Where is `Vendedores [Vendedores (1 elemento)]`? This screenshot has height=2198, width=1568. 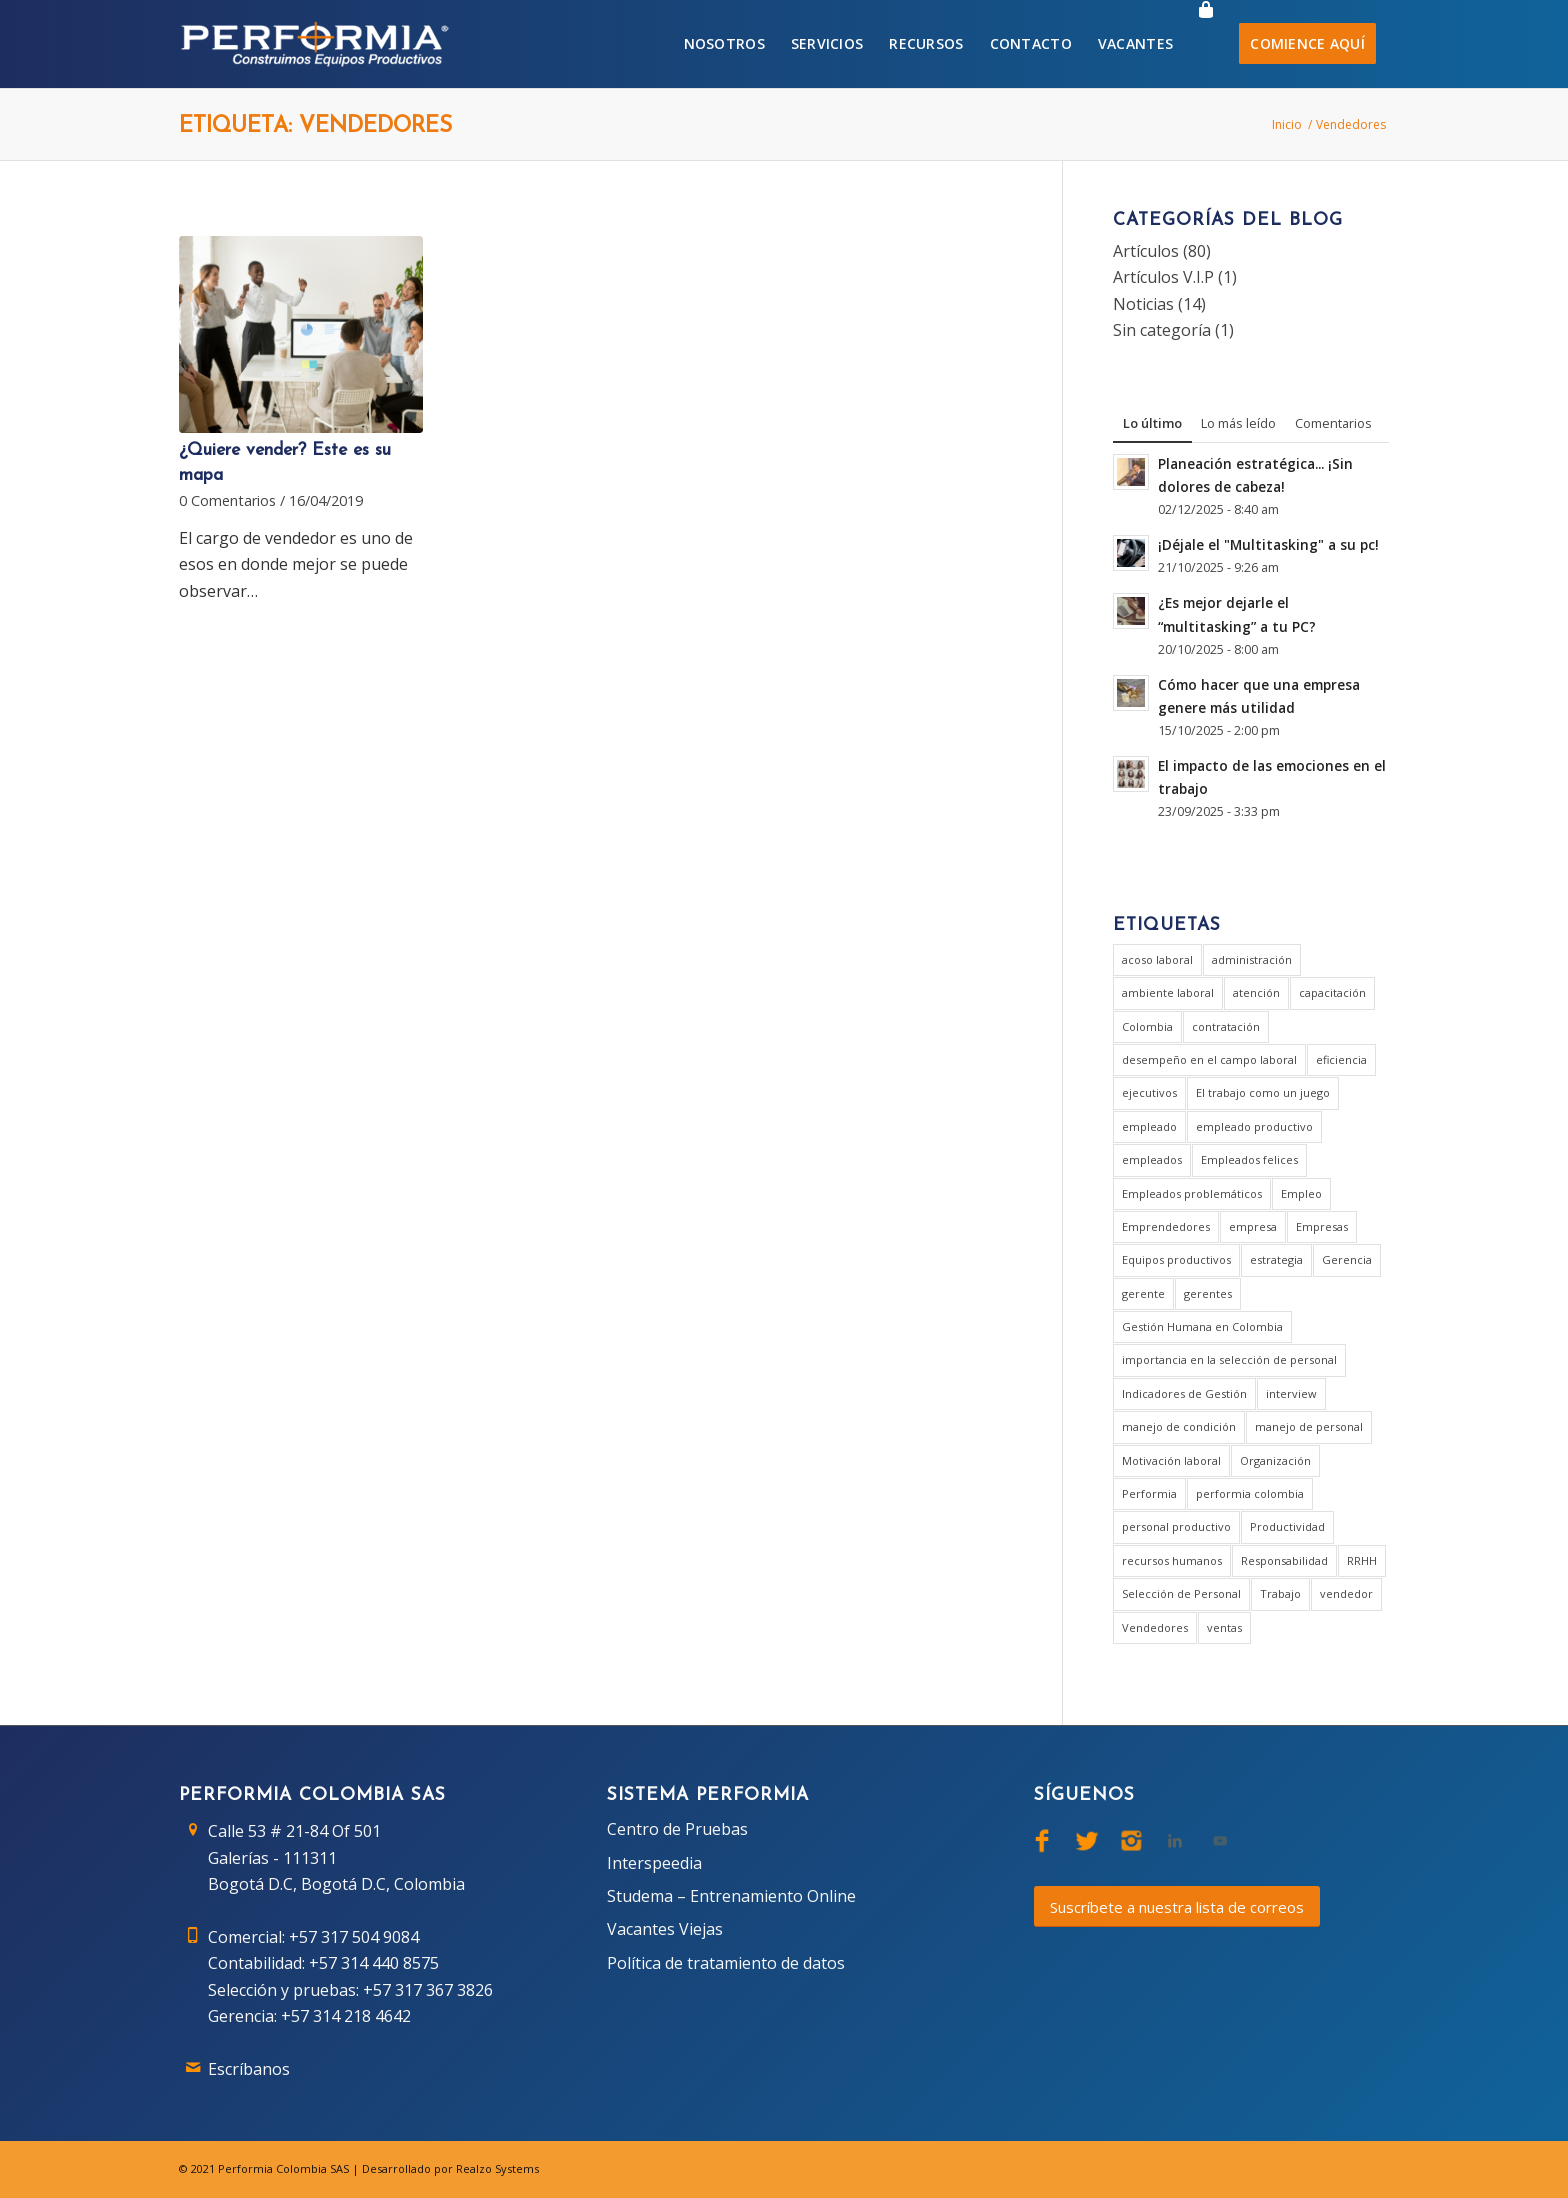
Vendedores [Vendedores (1 elemento)] is located at coordinates (1155, 1627).